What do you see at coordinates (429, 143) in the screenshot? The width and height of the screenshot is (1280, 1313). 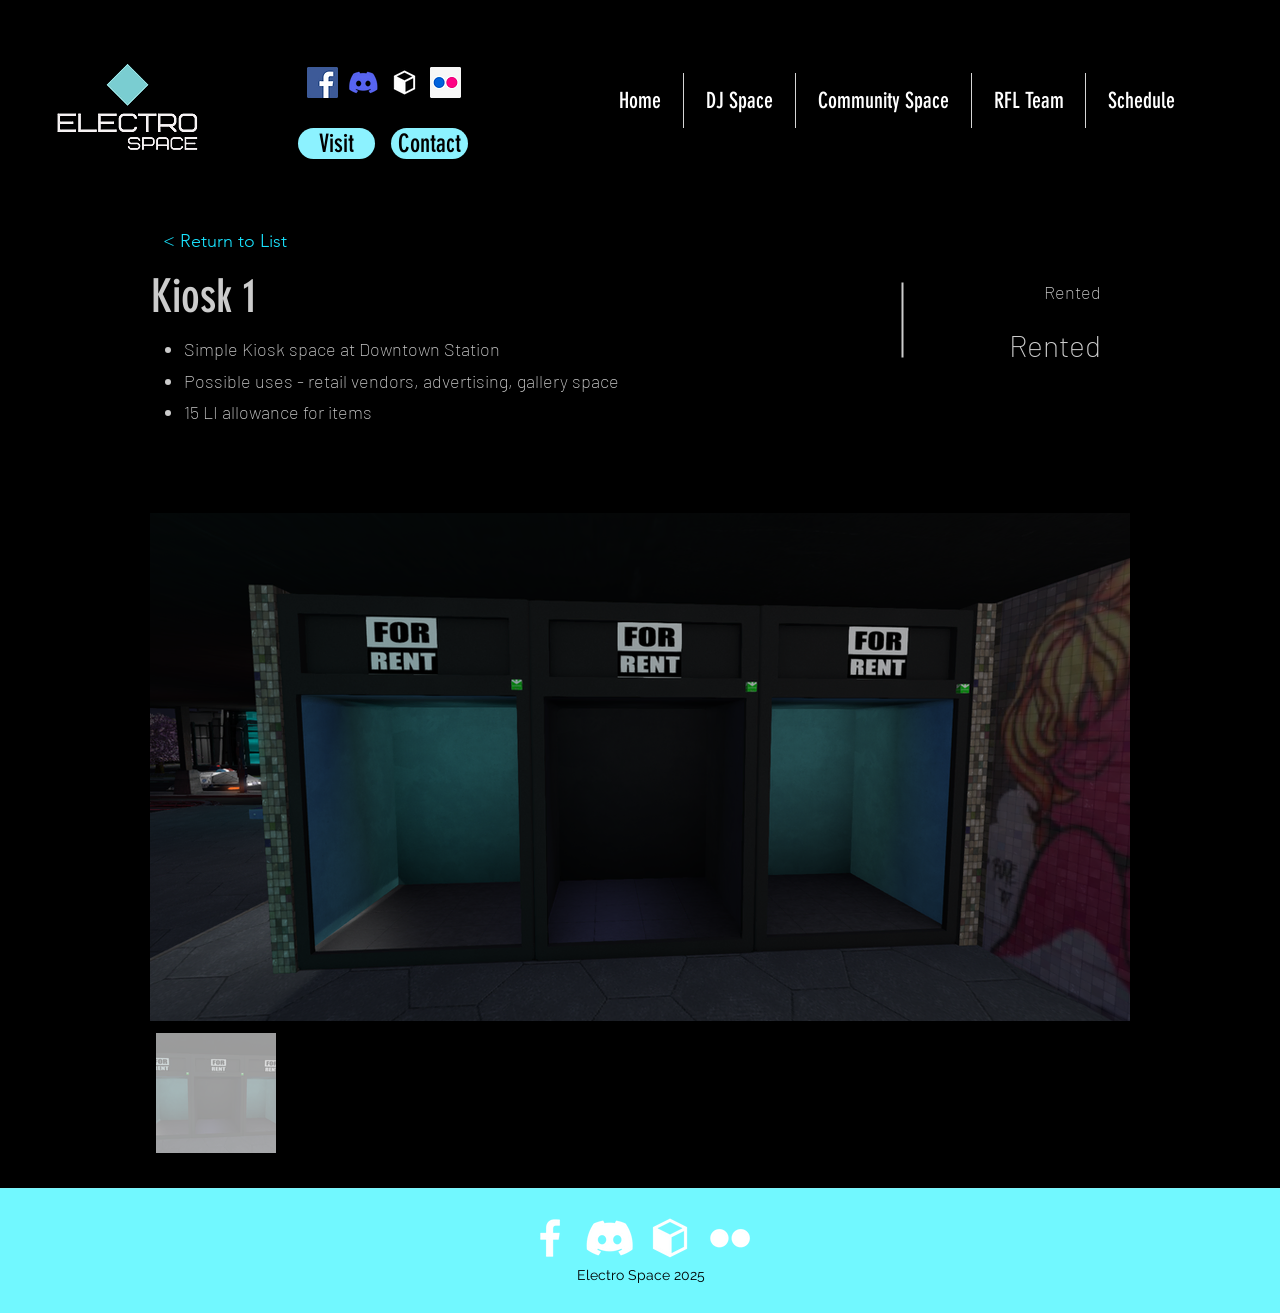 I see `[Contact]` at bounding box center [429, 143].